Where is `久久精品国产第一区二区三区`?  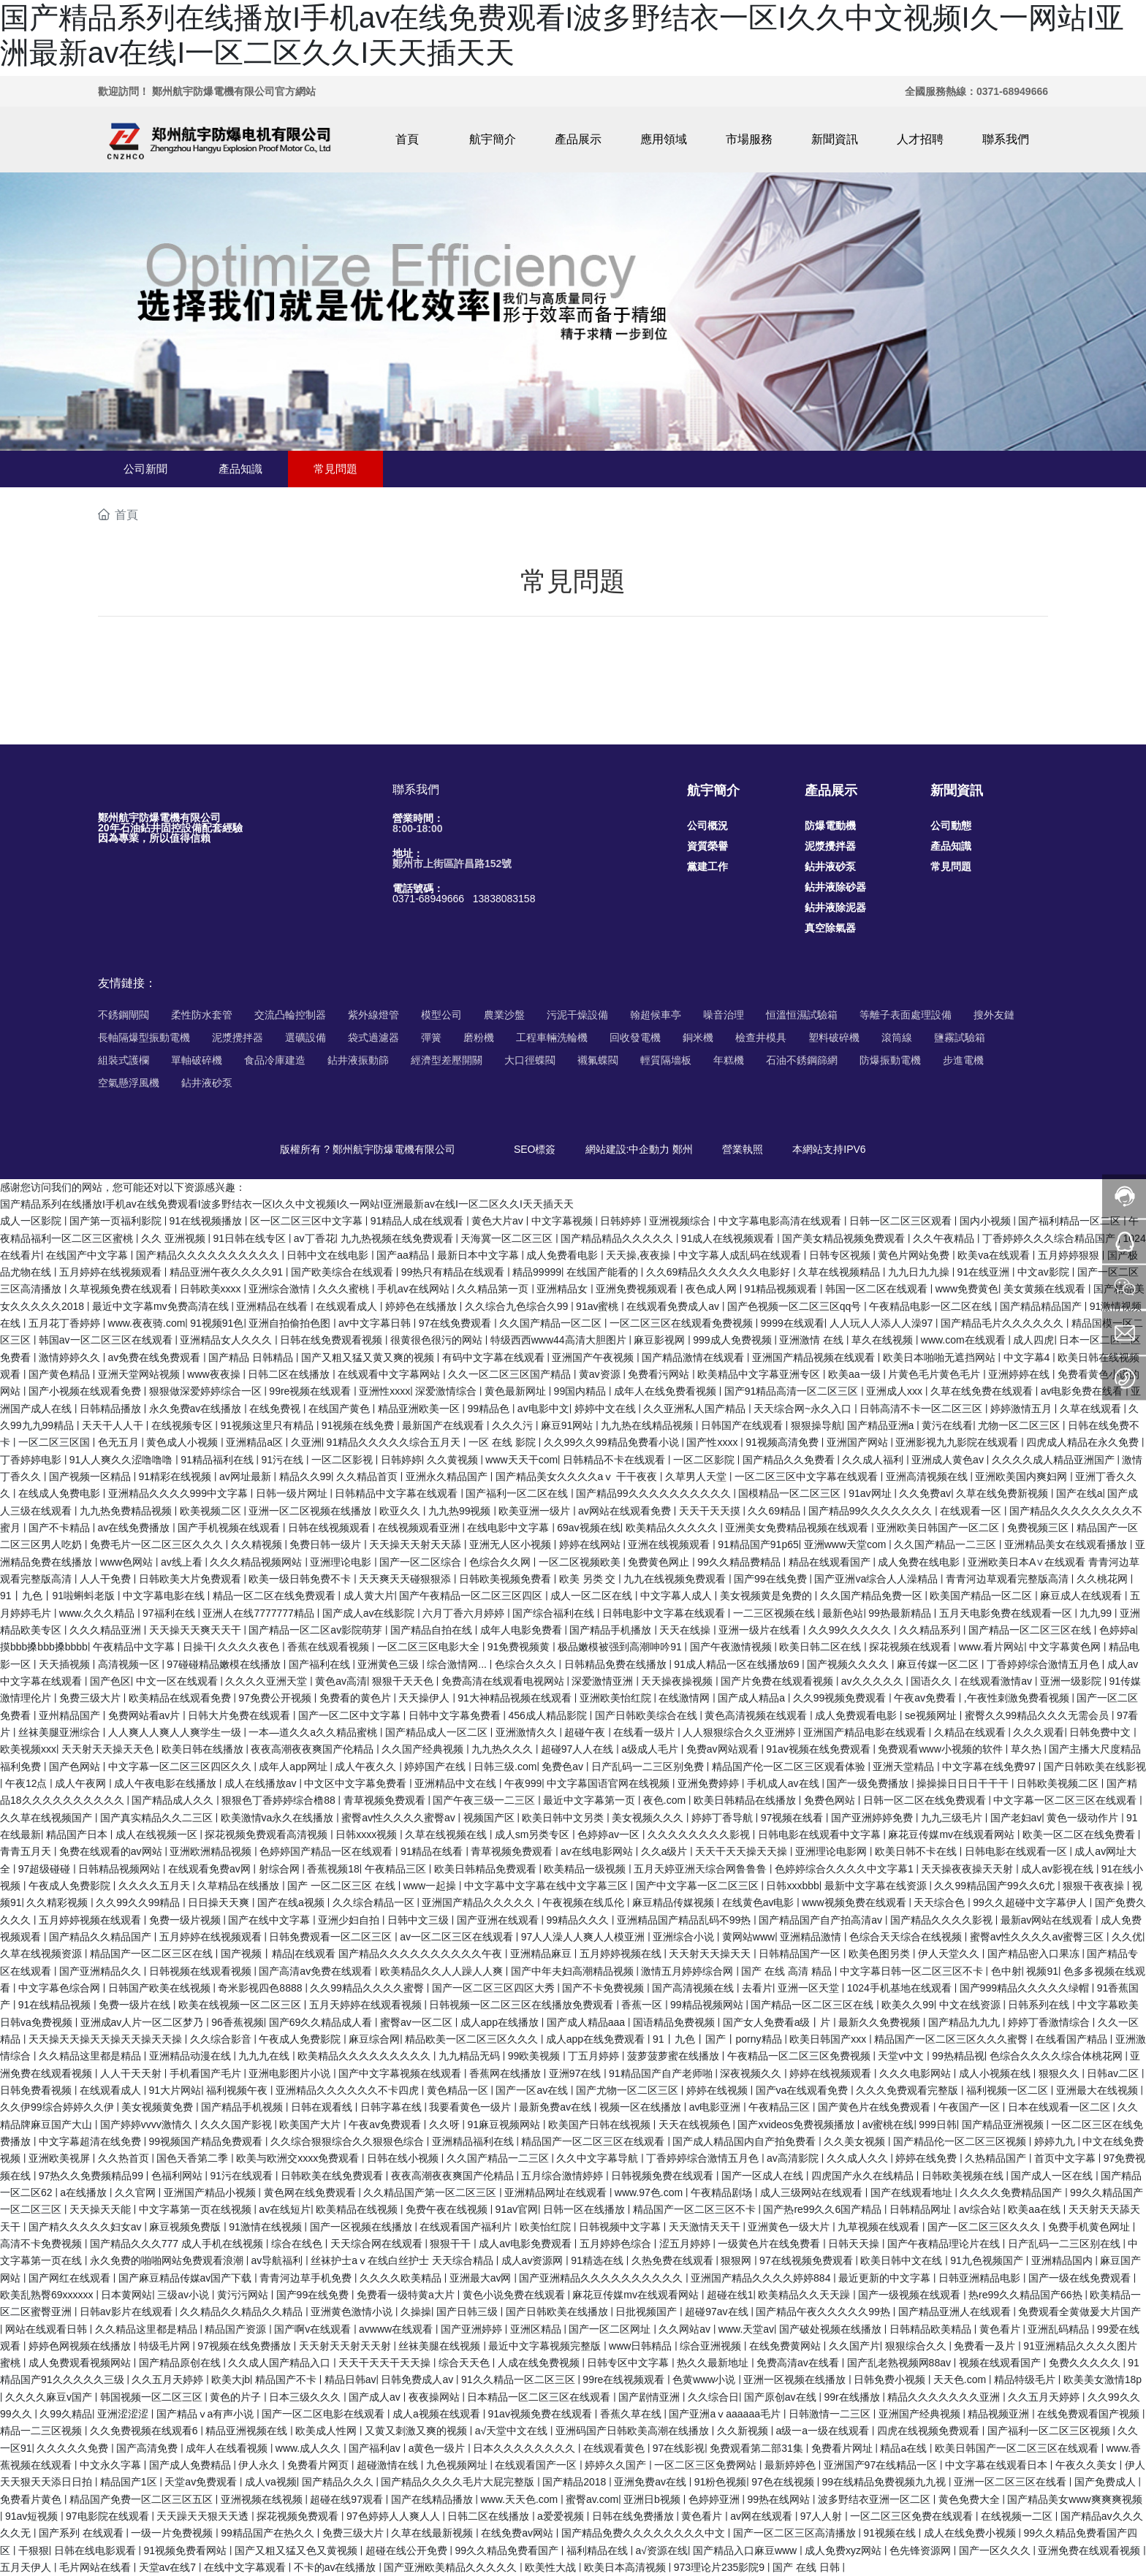 久久精品国产第一区二区三区 is located at coordinates (431, 2192).